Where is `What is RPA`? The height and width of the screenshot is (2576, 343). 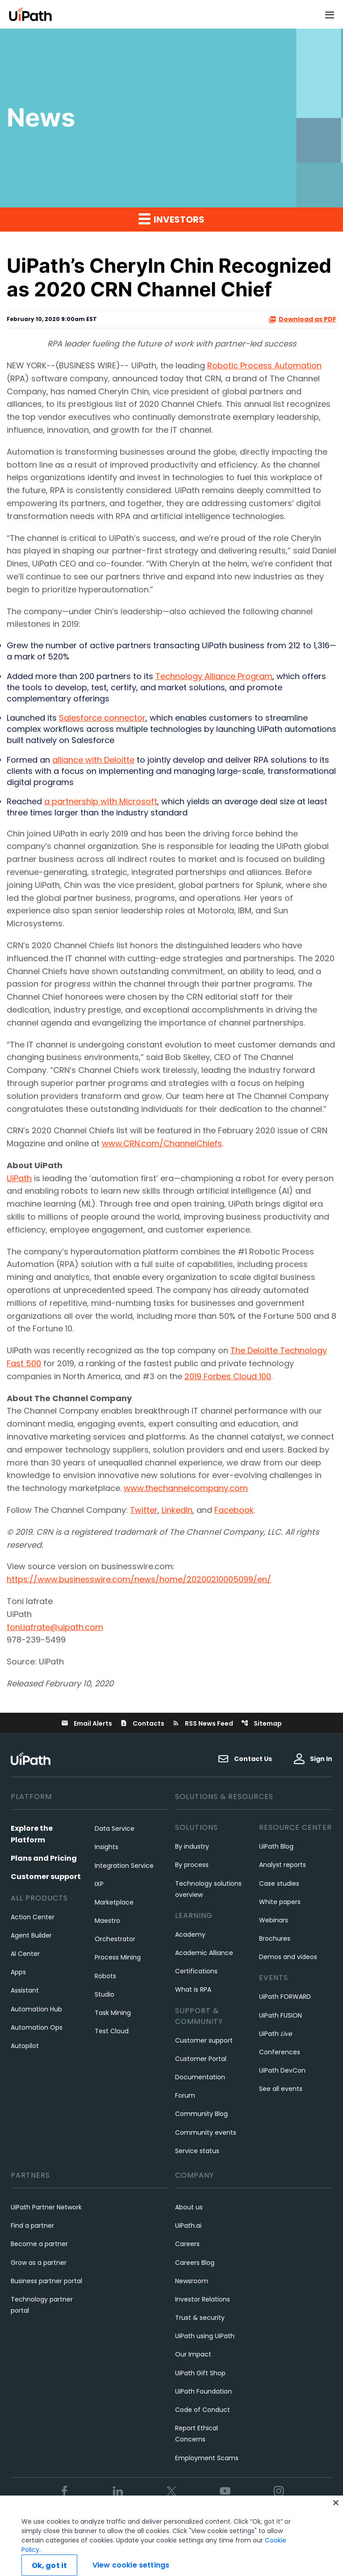
What is RPA is located at coordinates (193, 1989).